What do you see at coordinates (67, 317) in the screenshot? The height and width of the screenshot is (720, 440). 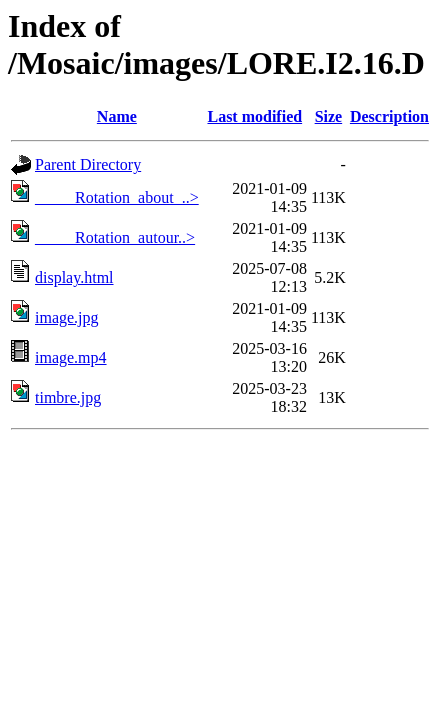 I see `image.jpg` at bounding box center [67, 317].